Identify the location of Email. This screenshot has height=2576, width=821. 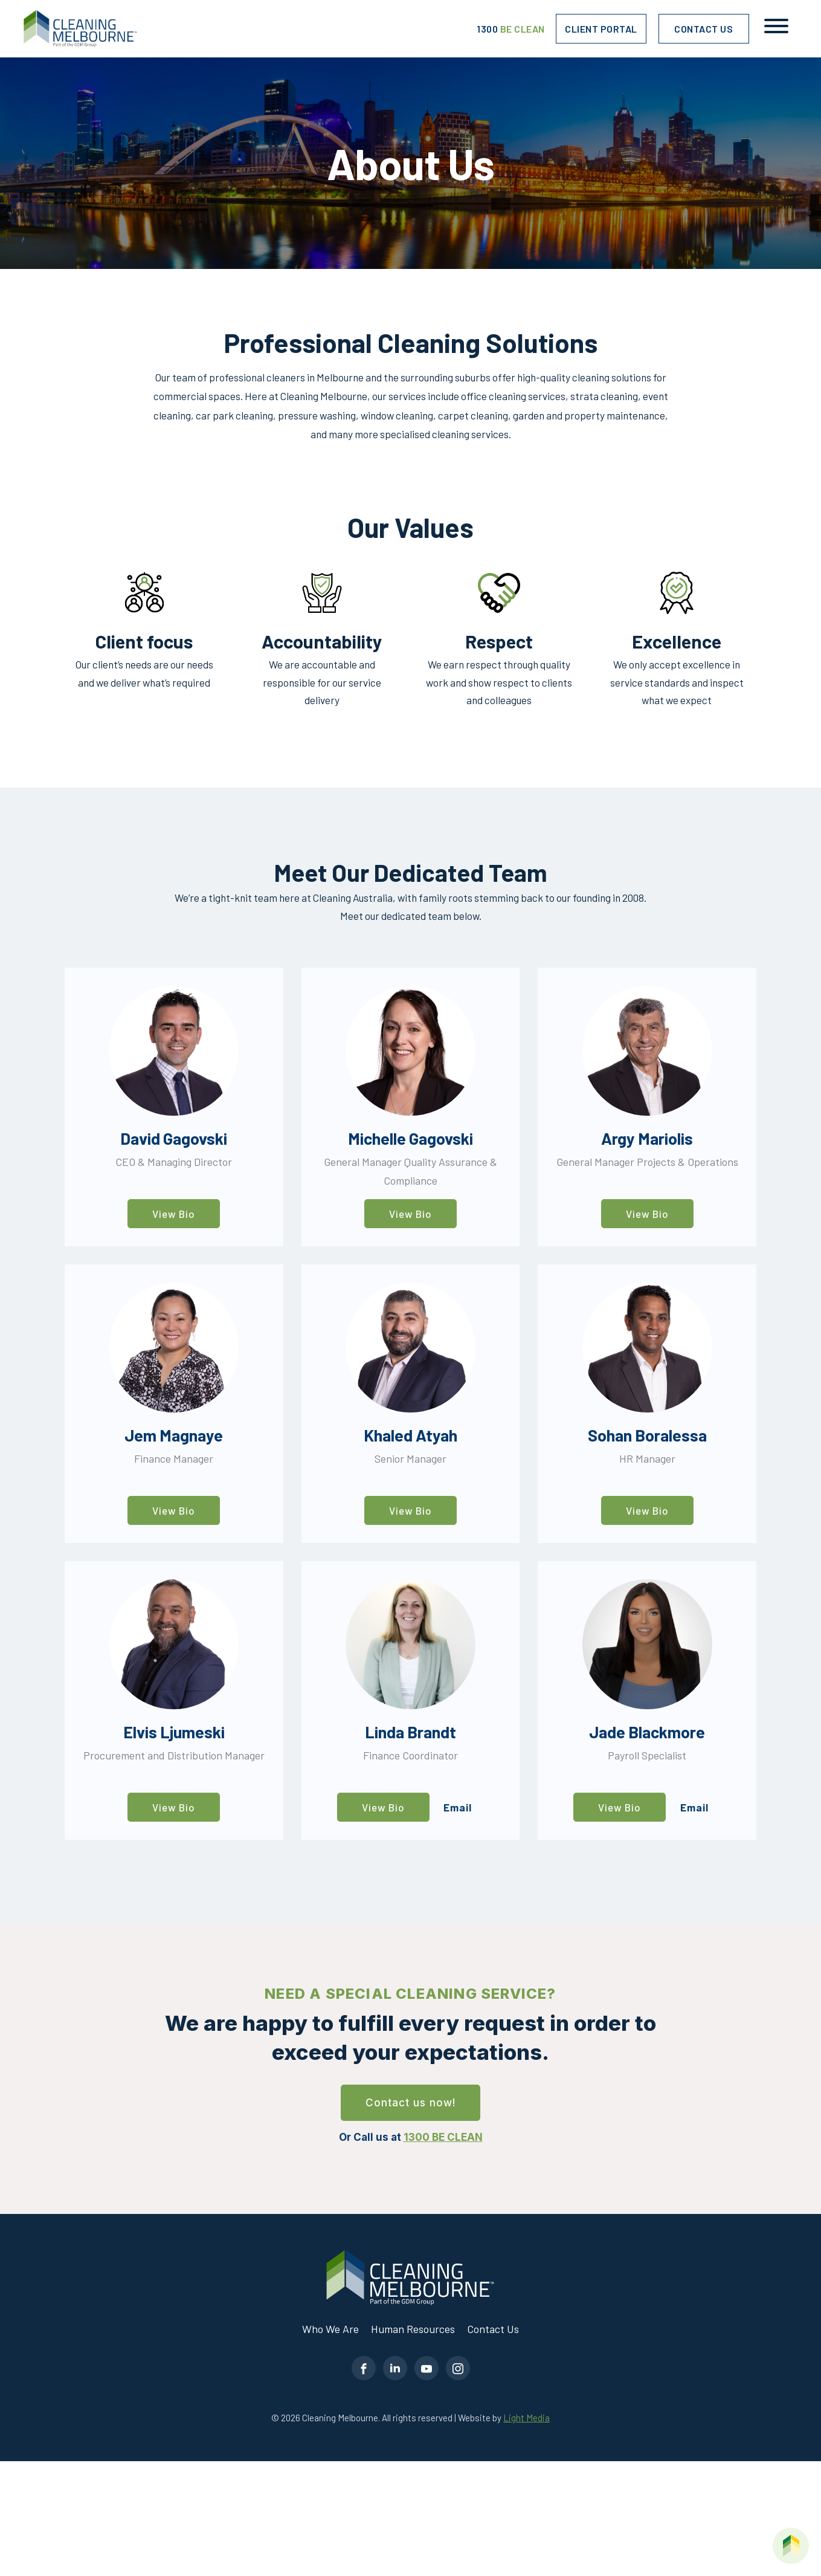
(457, 1807).